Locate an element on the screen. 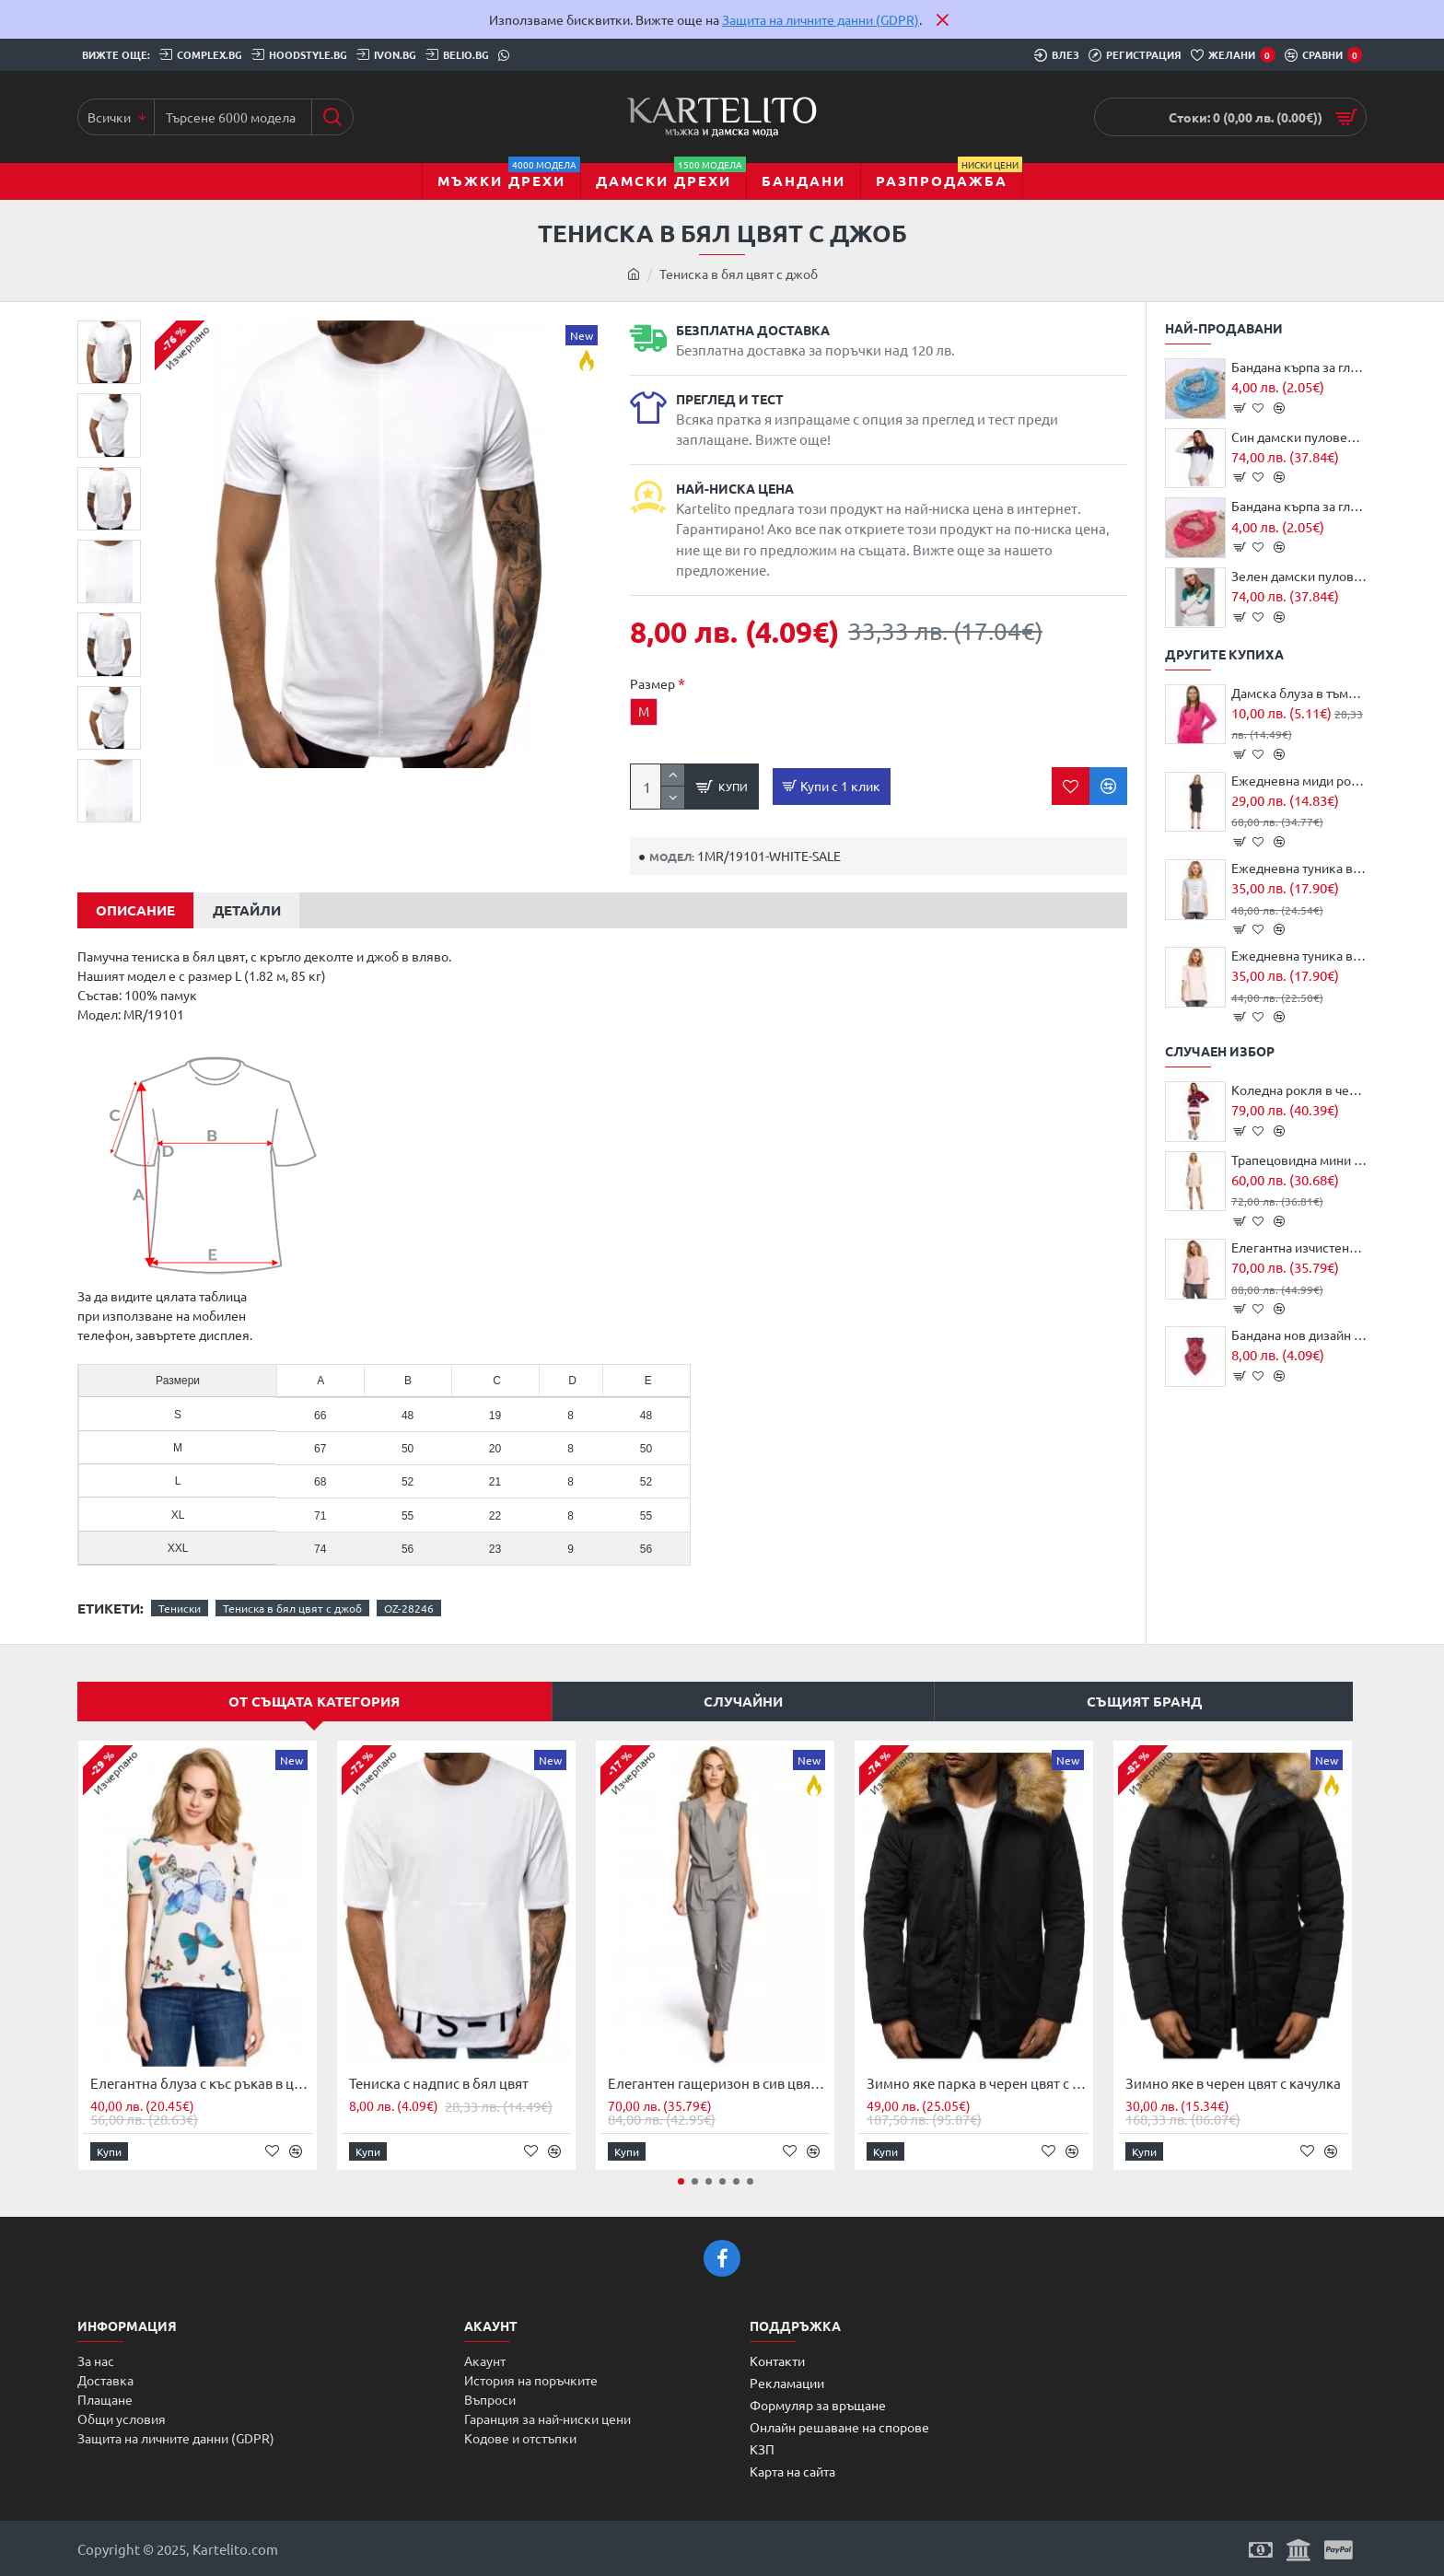 Image resolution: width=1444 pixels, height=2576 pixels. Описание is located at coordinates (135, 906).